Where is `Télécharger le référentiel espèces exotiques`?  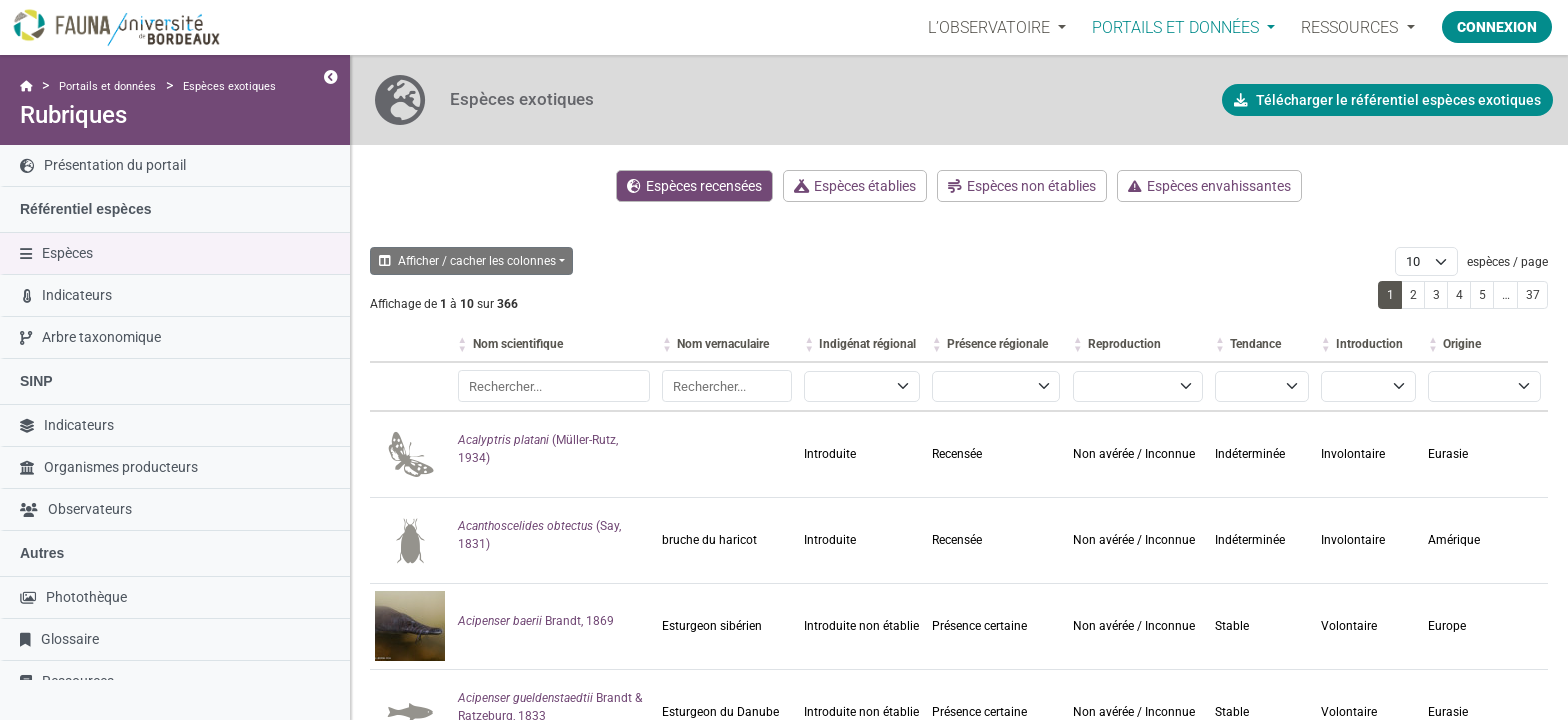 Télécharger le référentiel espèces exotiques is located at coordinates (1387, 100).